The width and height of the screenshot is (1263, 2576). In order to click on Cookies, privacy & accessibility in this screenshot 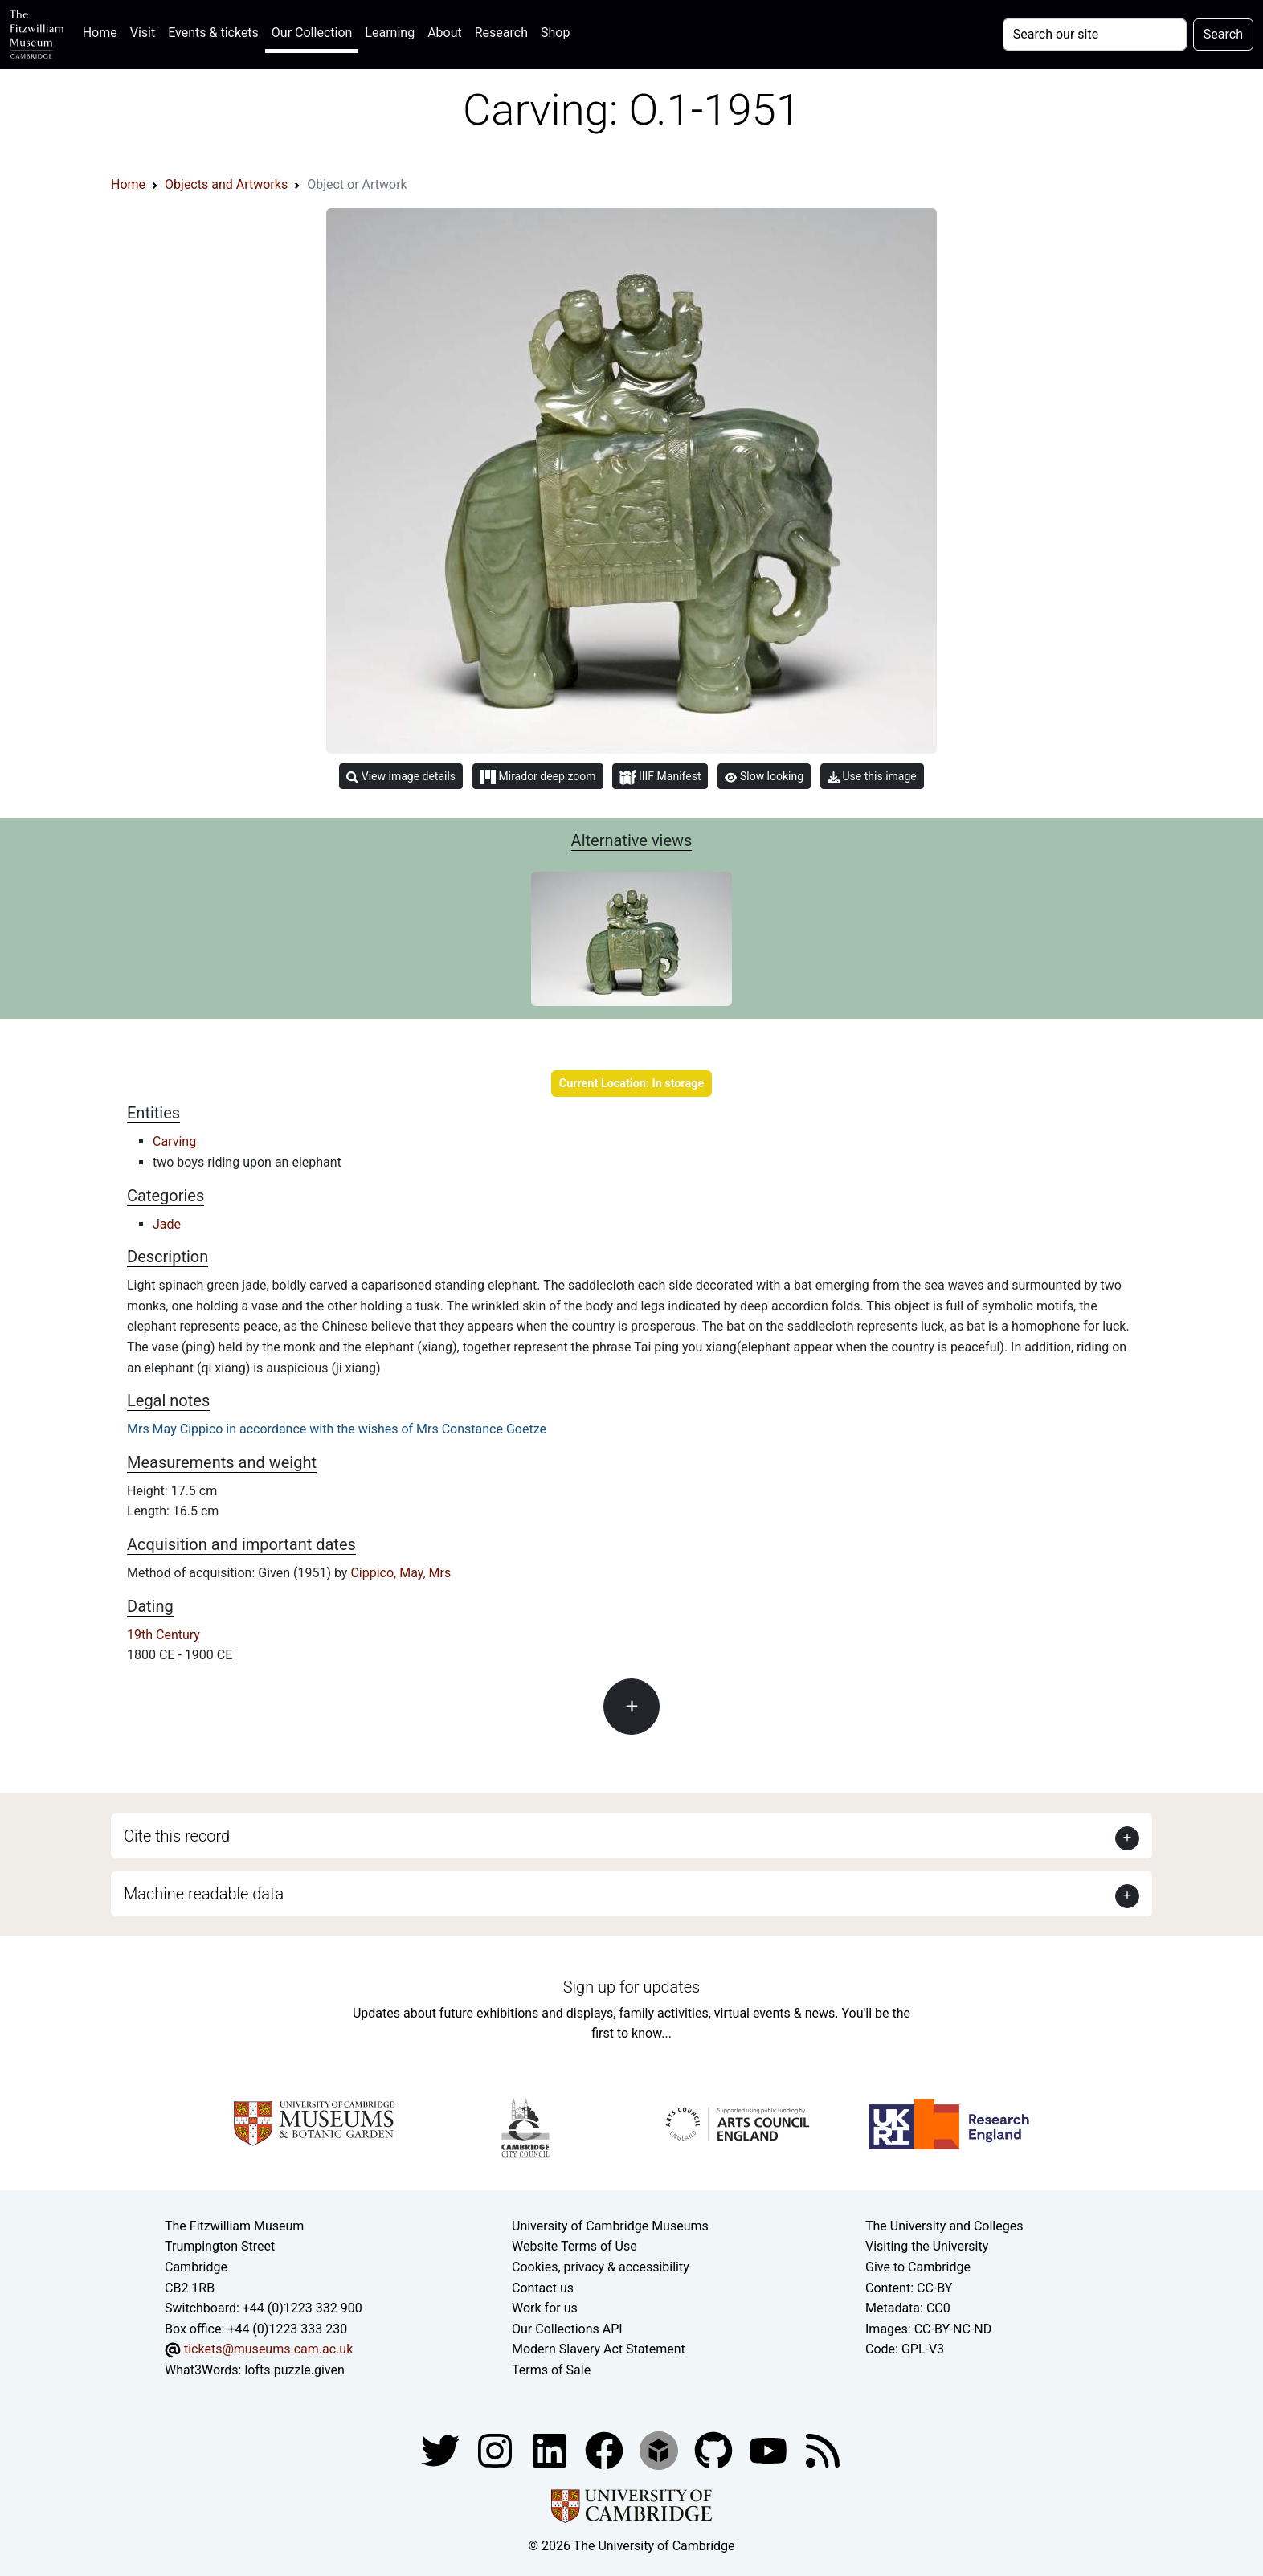, I will do `click(600, 2267)`.